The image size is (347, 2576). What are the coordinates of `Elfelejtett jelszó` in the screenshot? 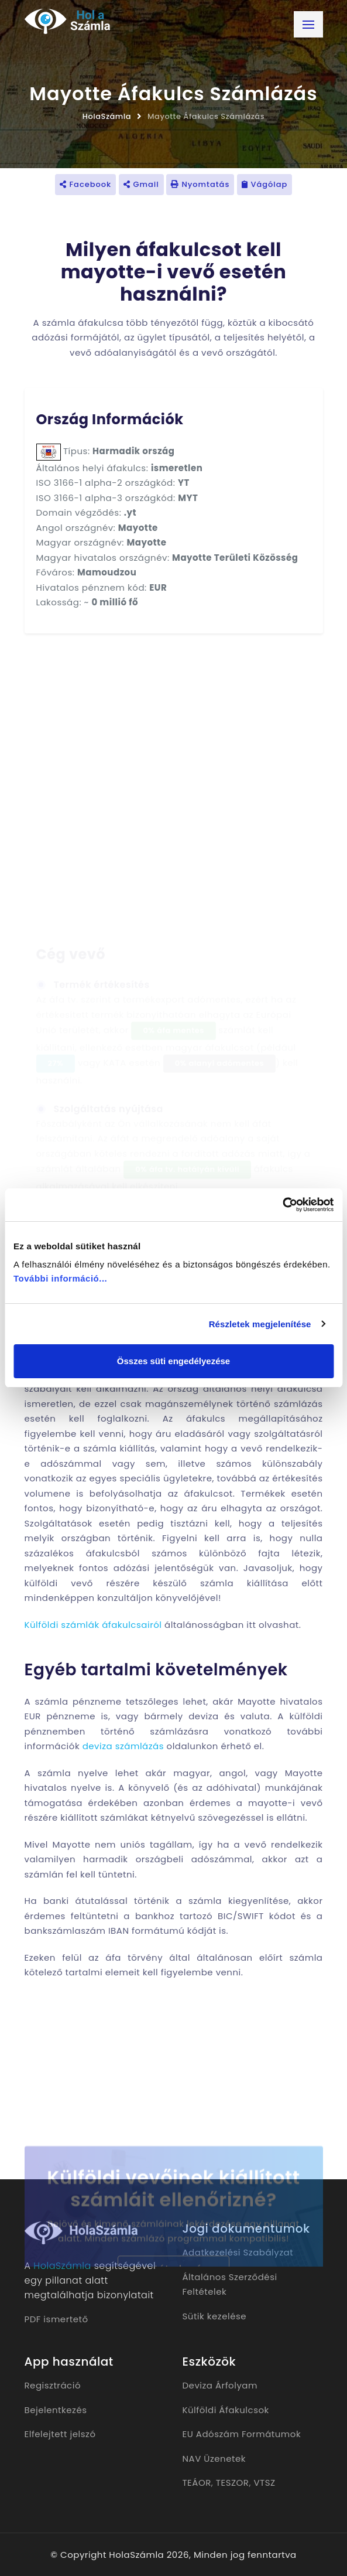 It's located at (60, 2434).